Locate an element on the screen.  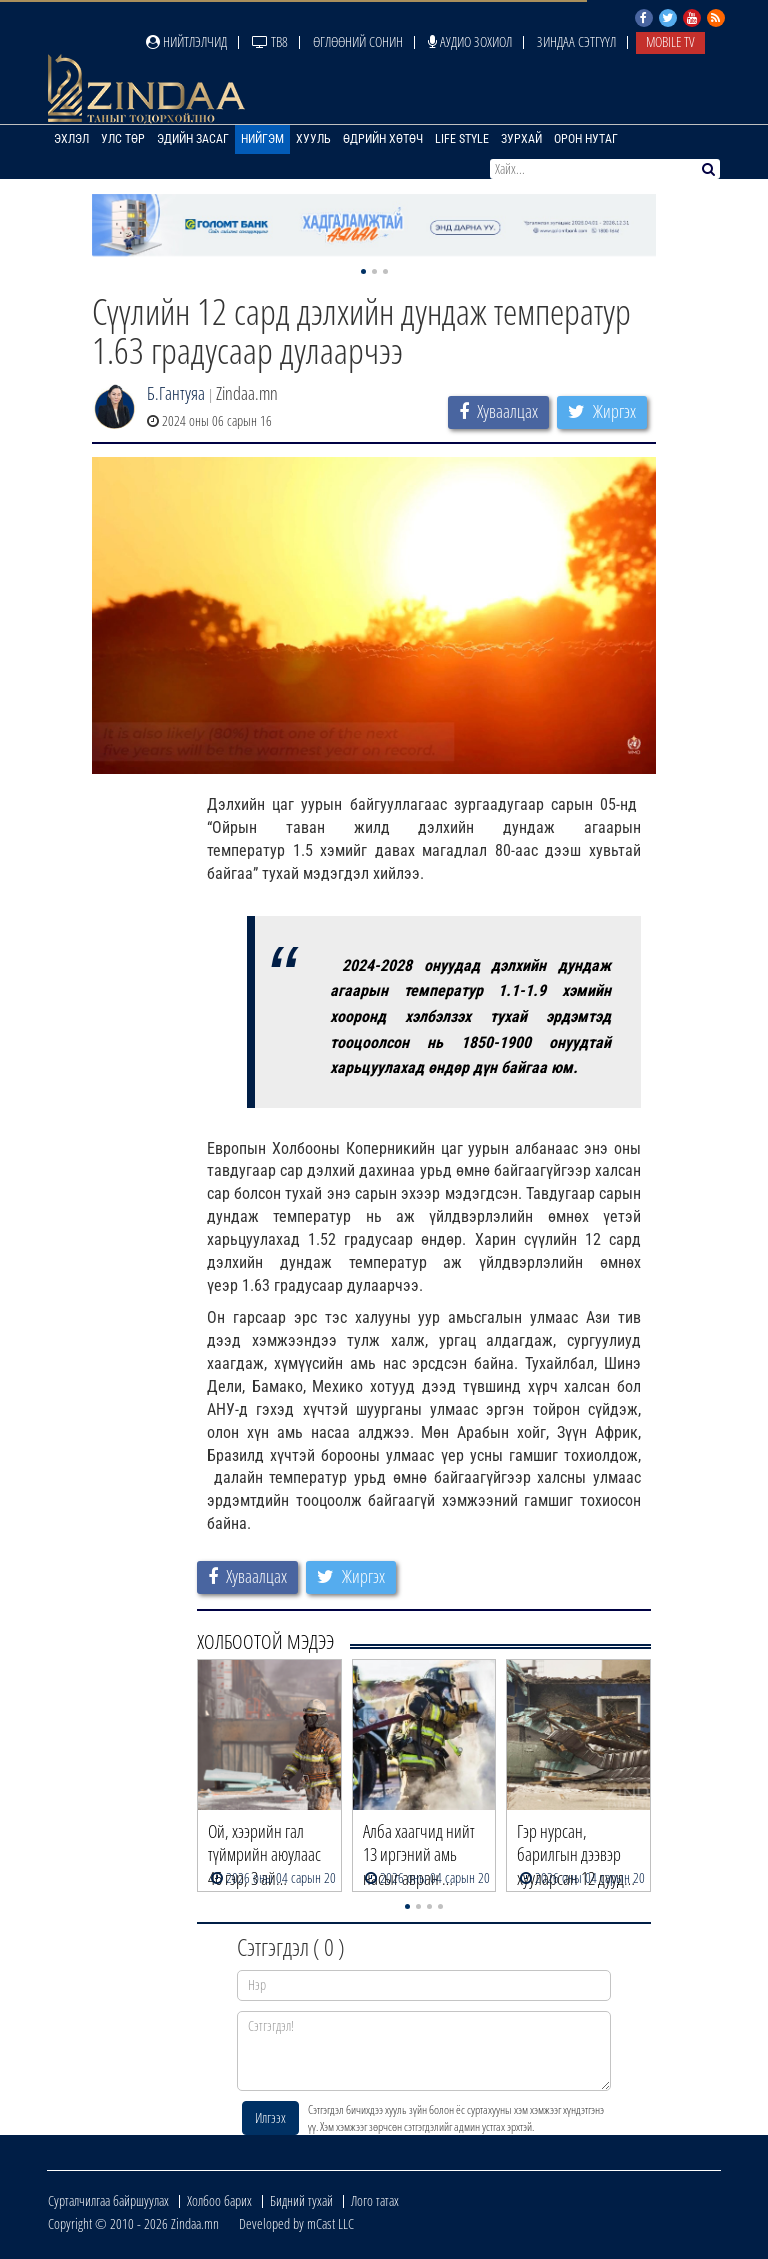
Сурталчилгаа байршуулах is located at coordinates (108, 2200).